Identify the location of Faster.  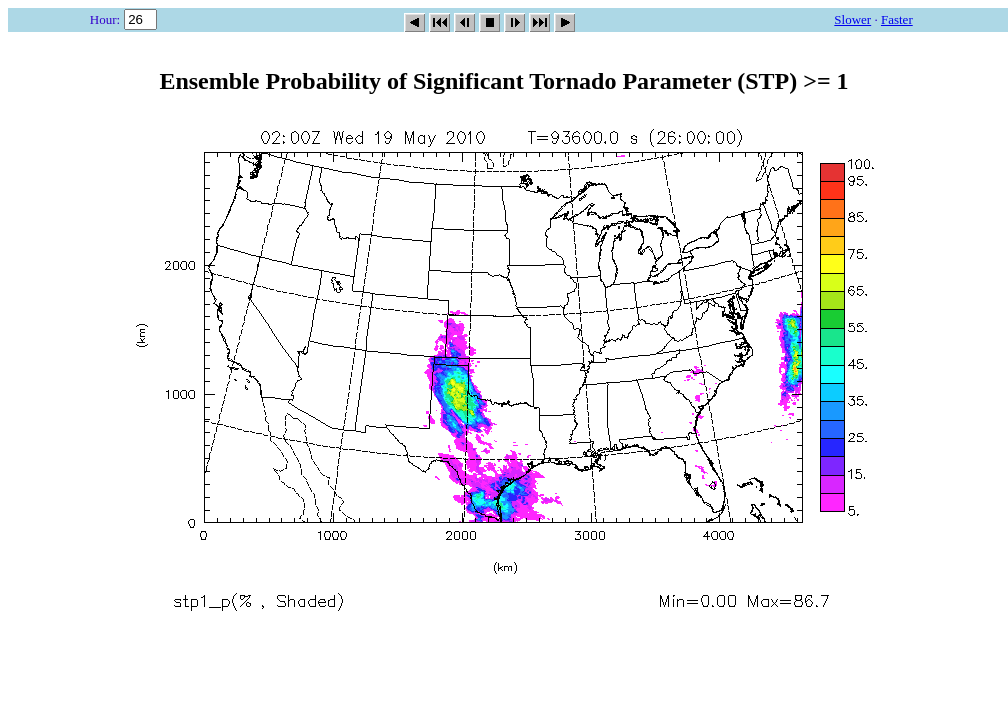
(897, 19).